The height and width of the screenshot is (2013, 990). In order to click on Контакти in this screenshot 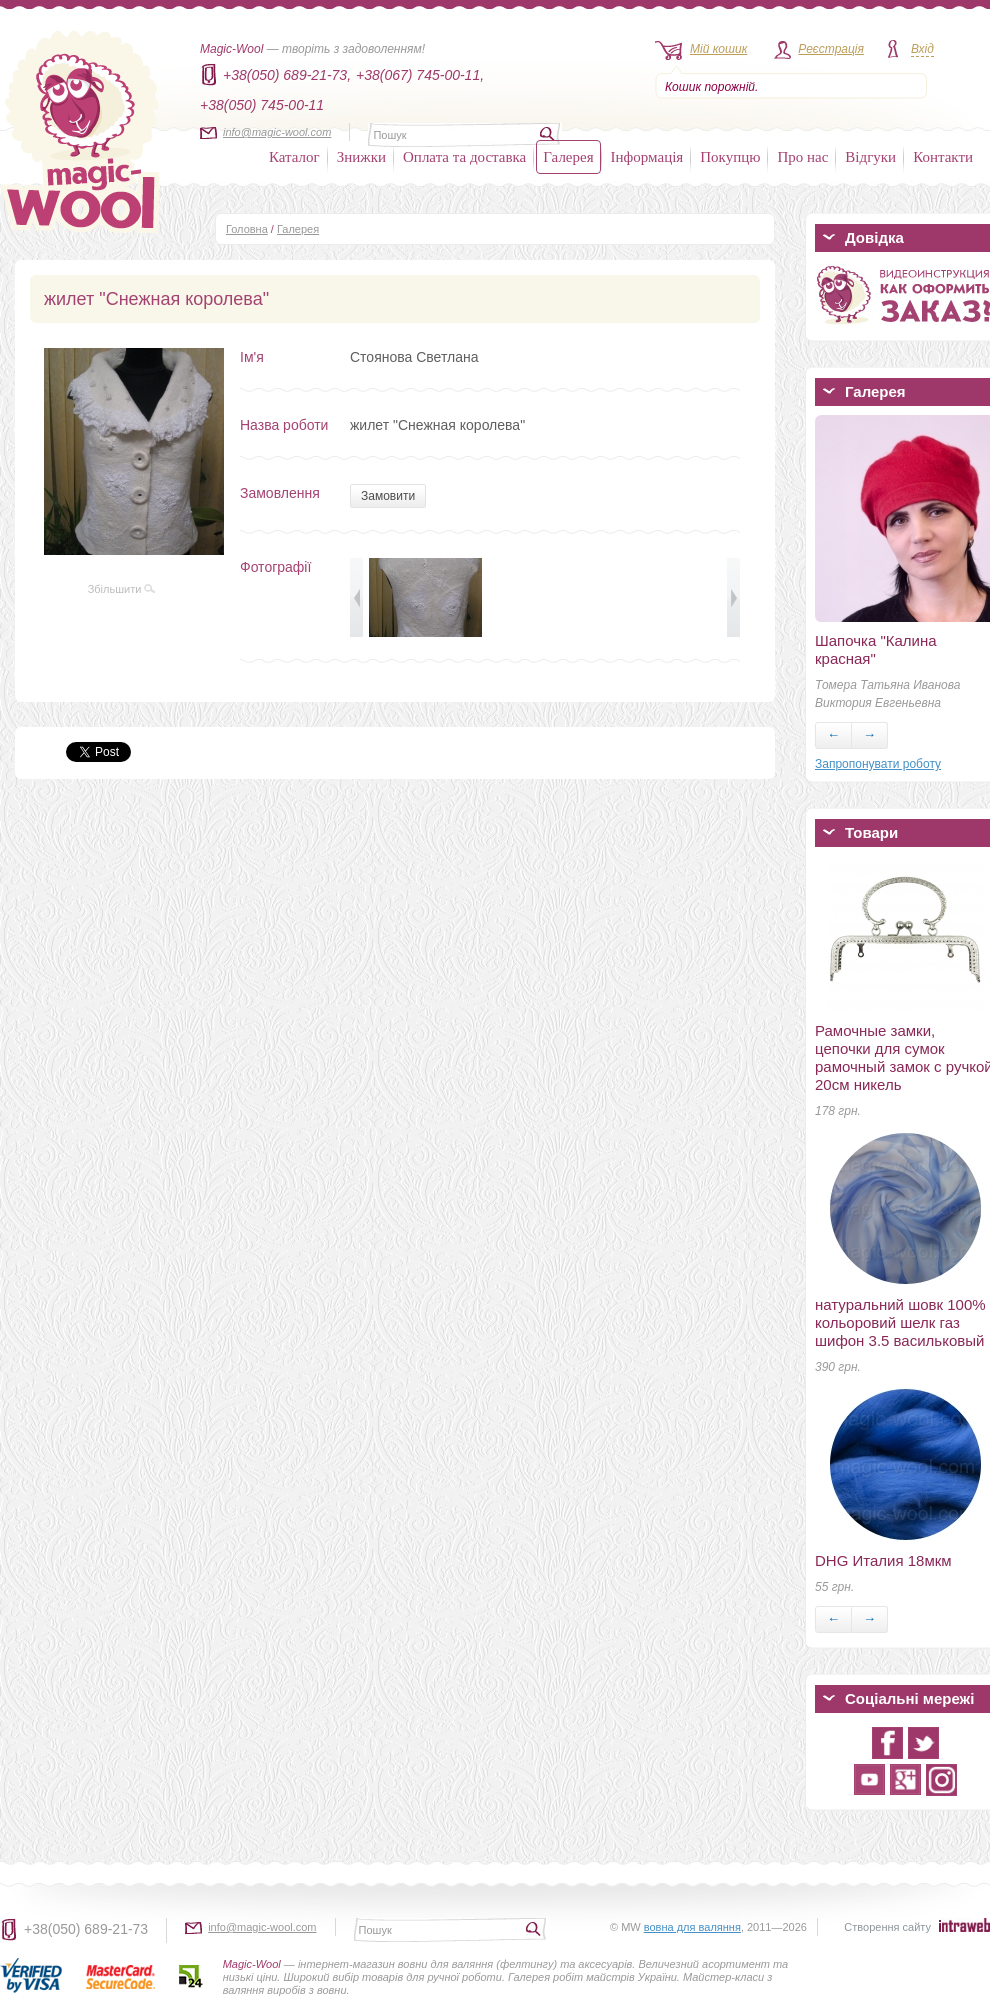, I will do `click(943, 157)`.